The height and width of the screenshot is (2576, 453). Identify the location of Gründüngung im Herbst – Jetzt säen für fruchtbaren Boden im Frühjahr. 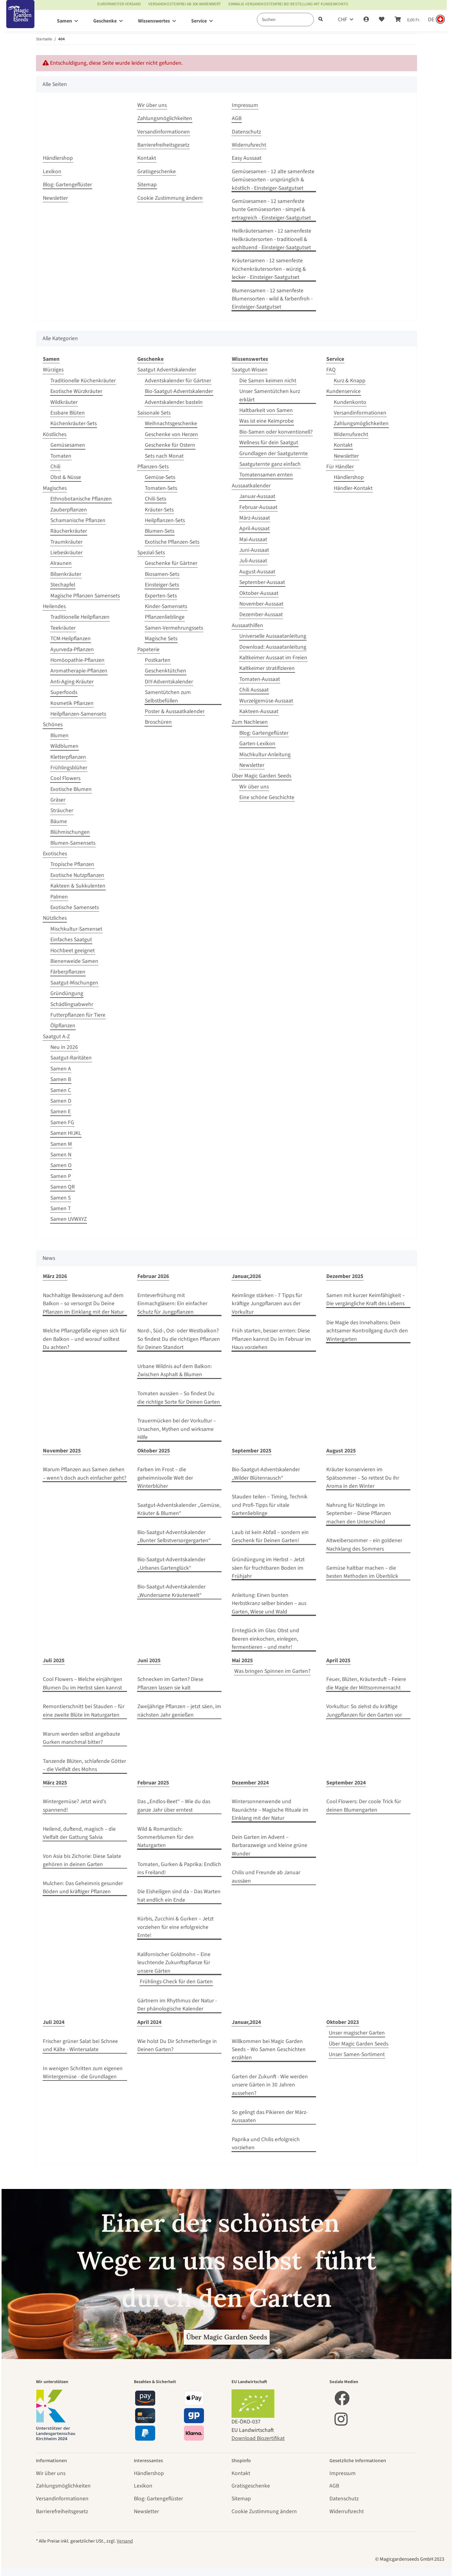
(268, 1568).